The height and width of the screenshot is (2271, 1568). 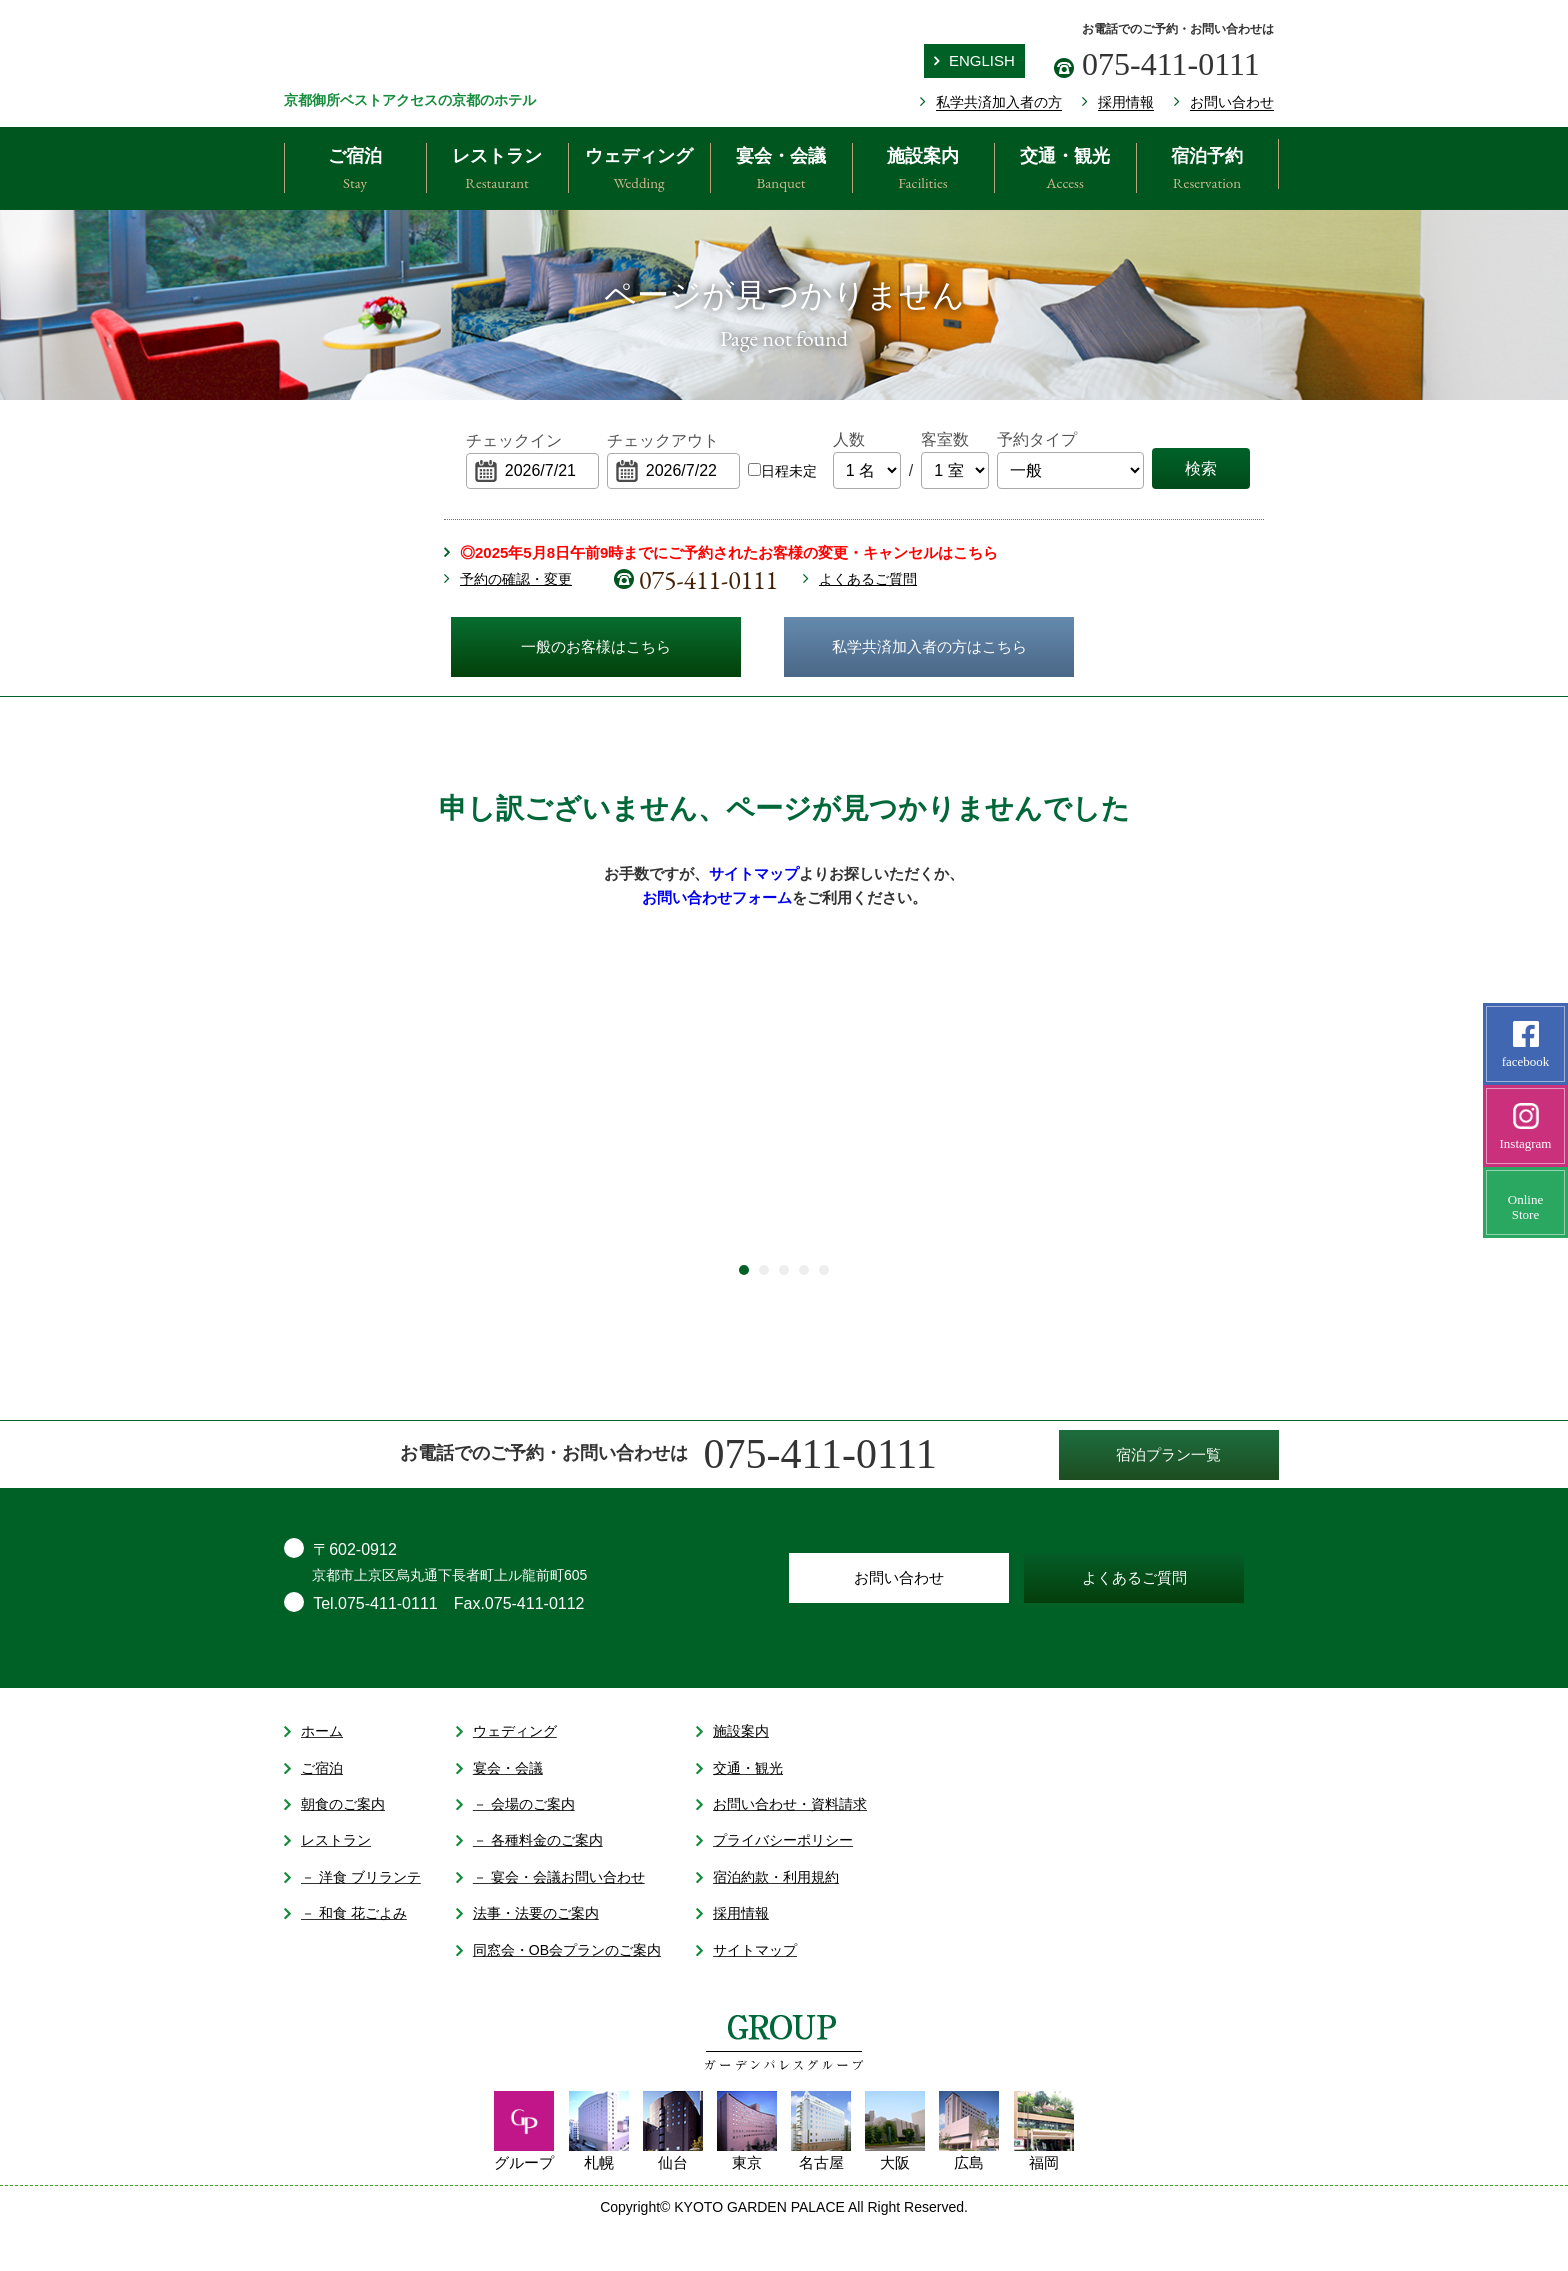 I want to click on OnlineStore, so click(x=1526, y=1219).